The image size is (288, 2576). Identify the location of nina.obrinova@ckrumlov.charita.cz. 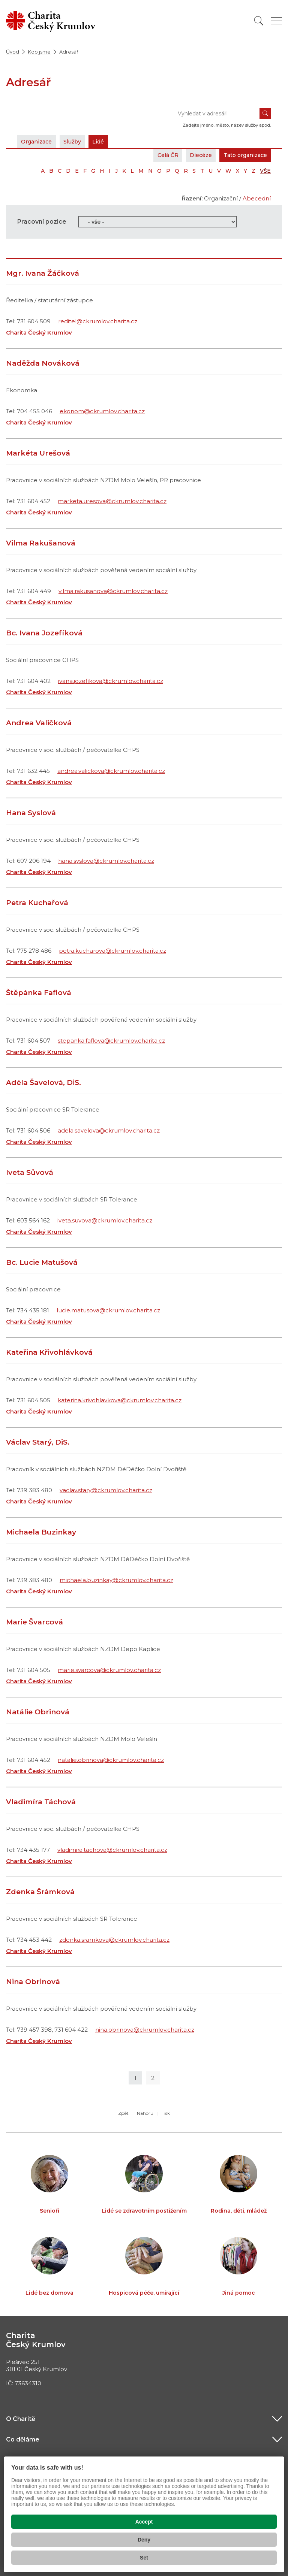
(144, 2029).